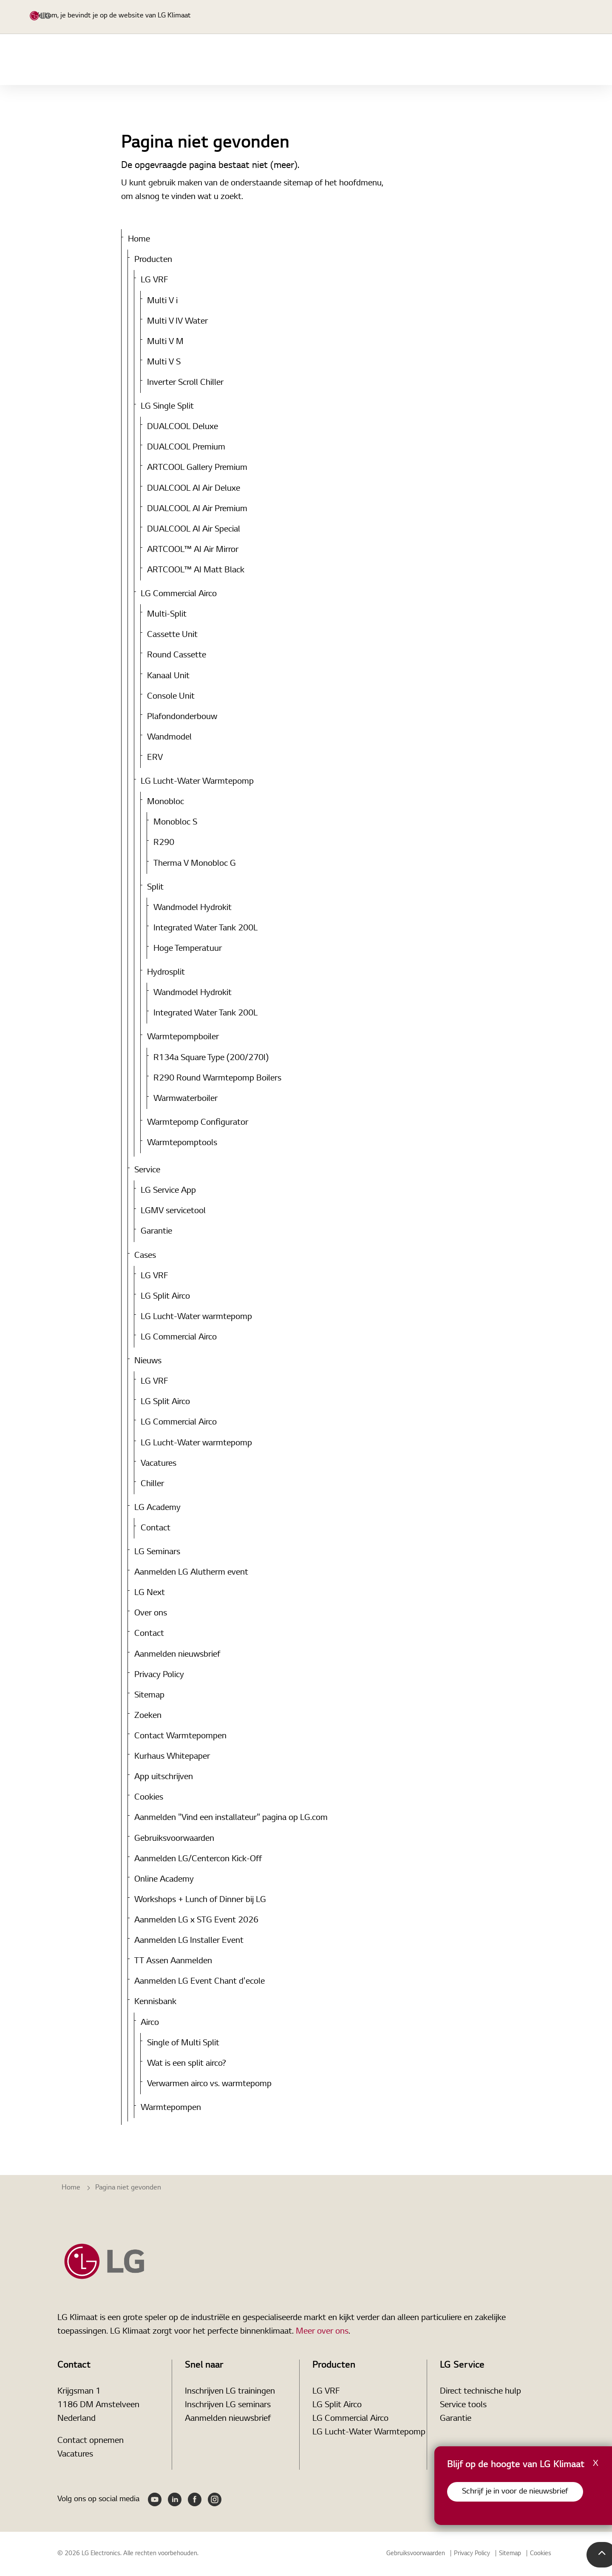 Image resolution: width=612 pixels, height=2576 pixels. Describe the element at coordinates (155, 1528) in the screenshot. I see `Contact` at that location.